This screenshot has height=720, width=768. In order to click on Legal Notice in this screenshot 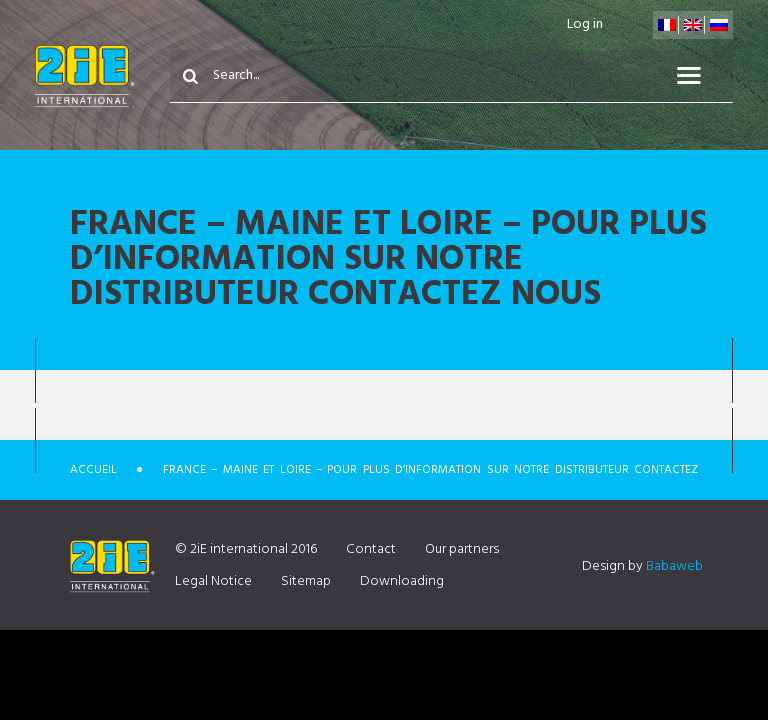, I will do `click(213, 581)`.